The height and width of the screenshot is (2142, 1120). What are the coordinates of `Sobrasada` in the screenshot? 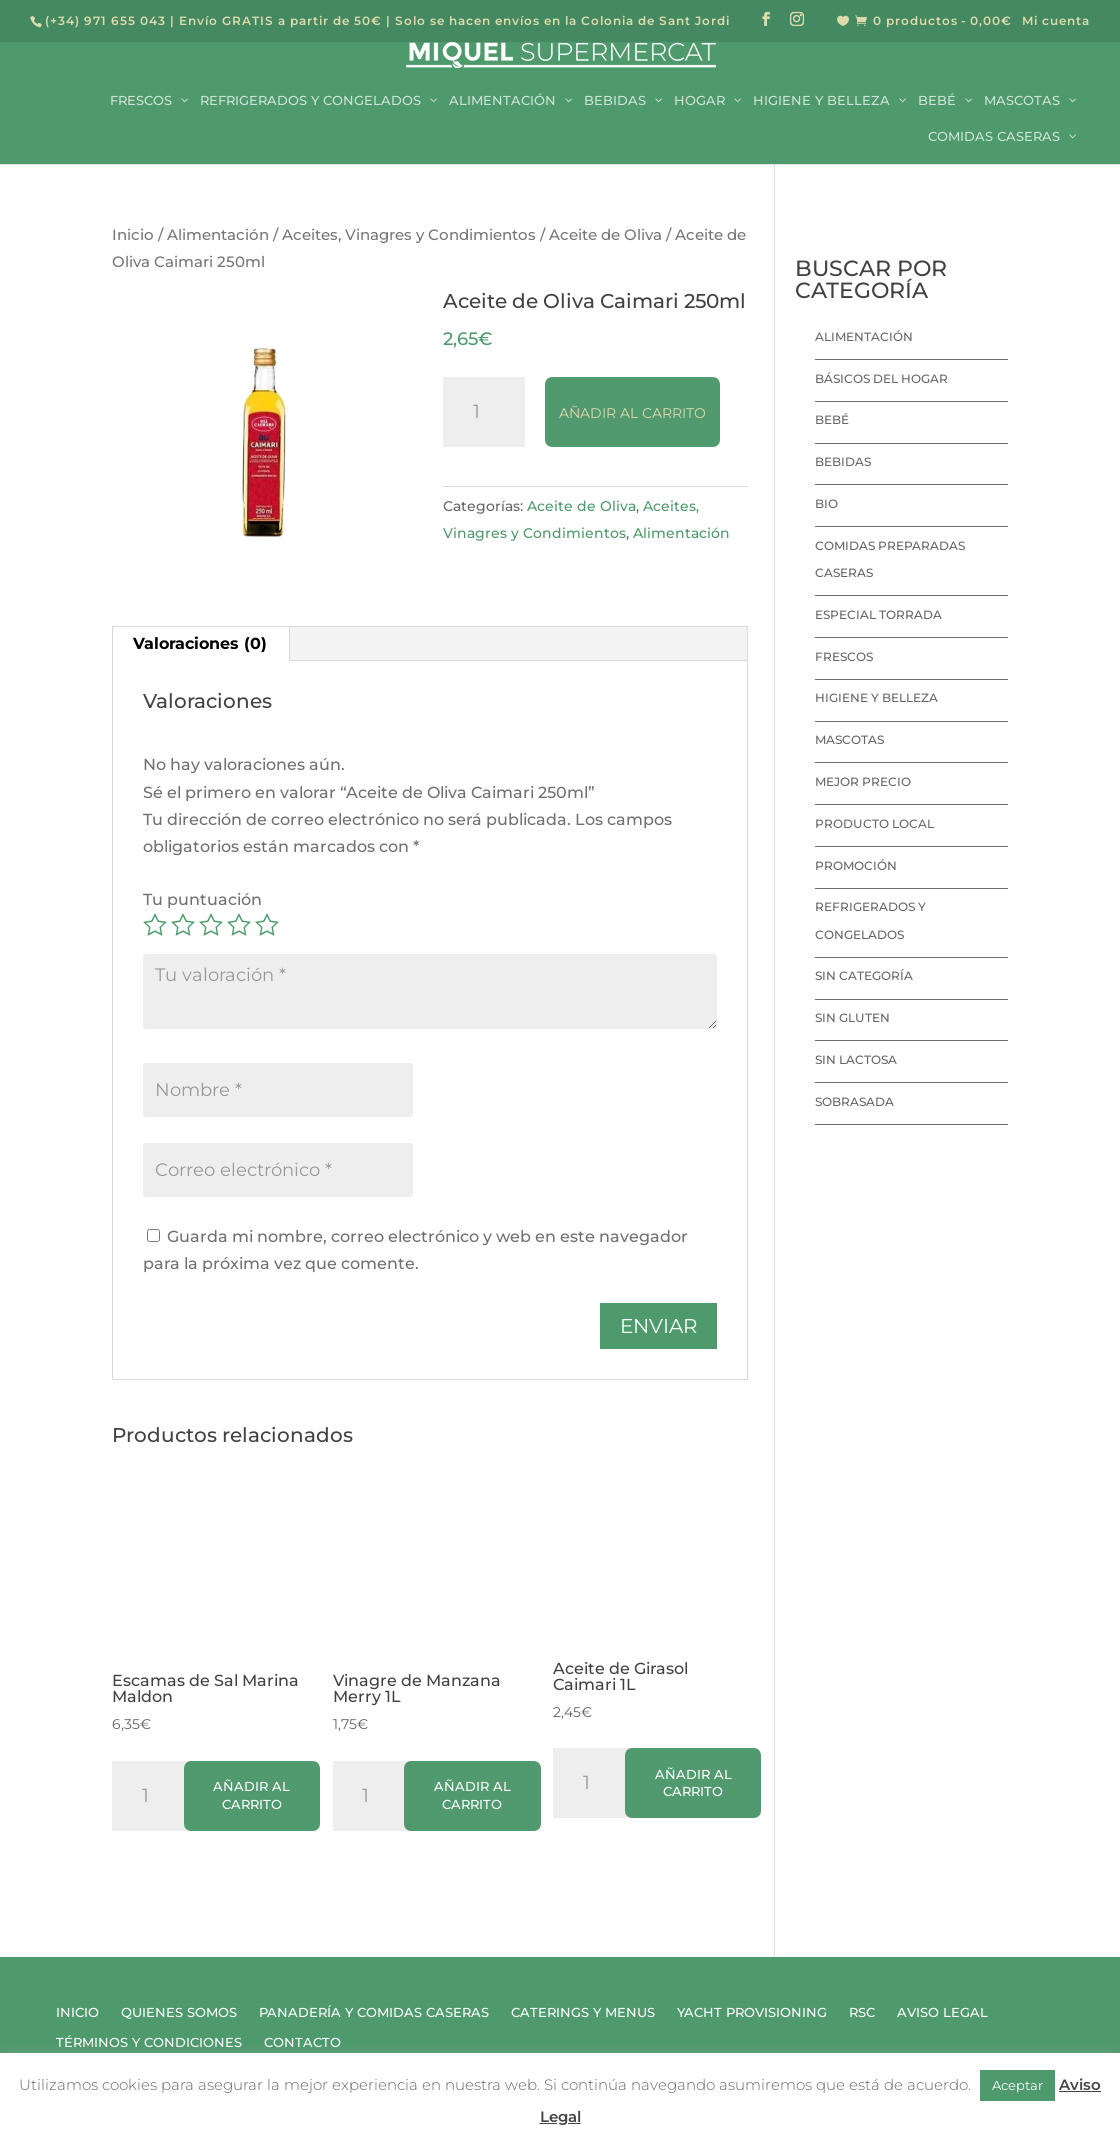 It's located at (854, 1101).